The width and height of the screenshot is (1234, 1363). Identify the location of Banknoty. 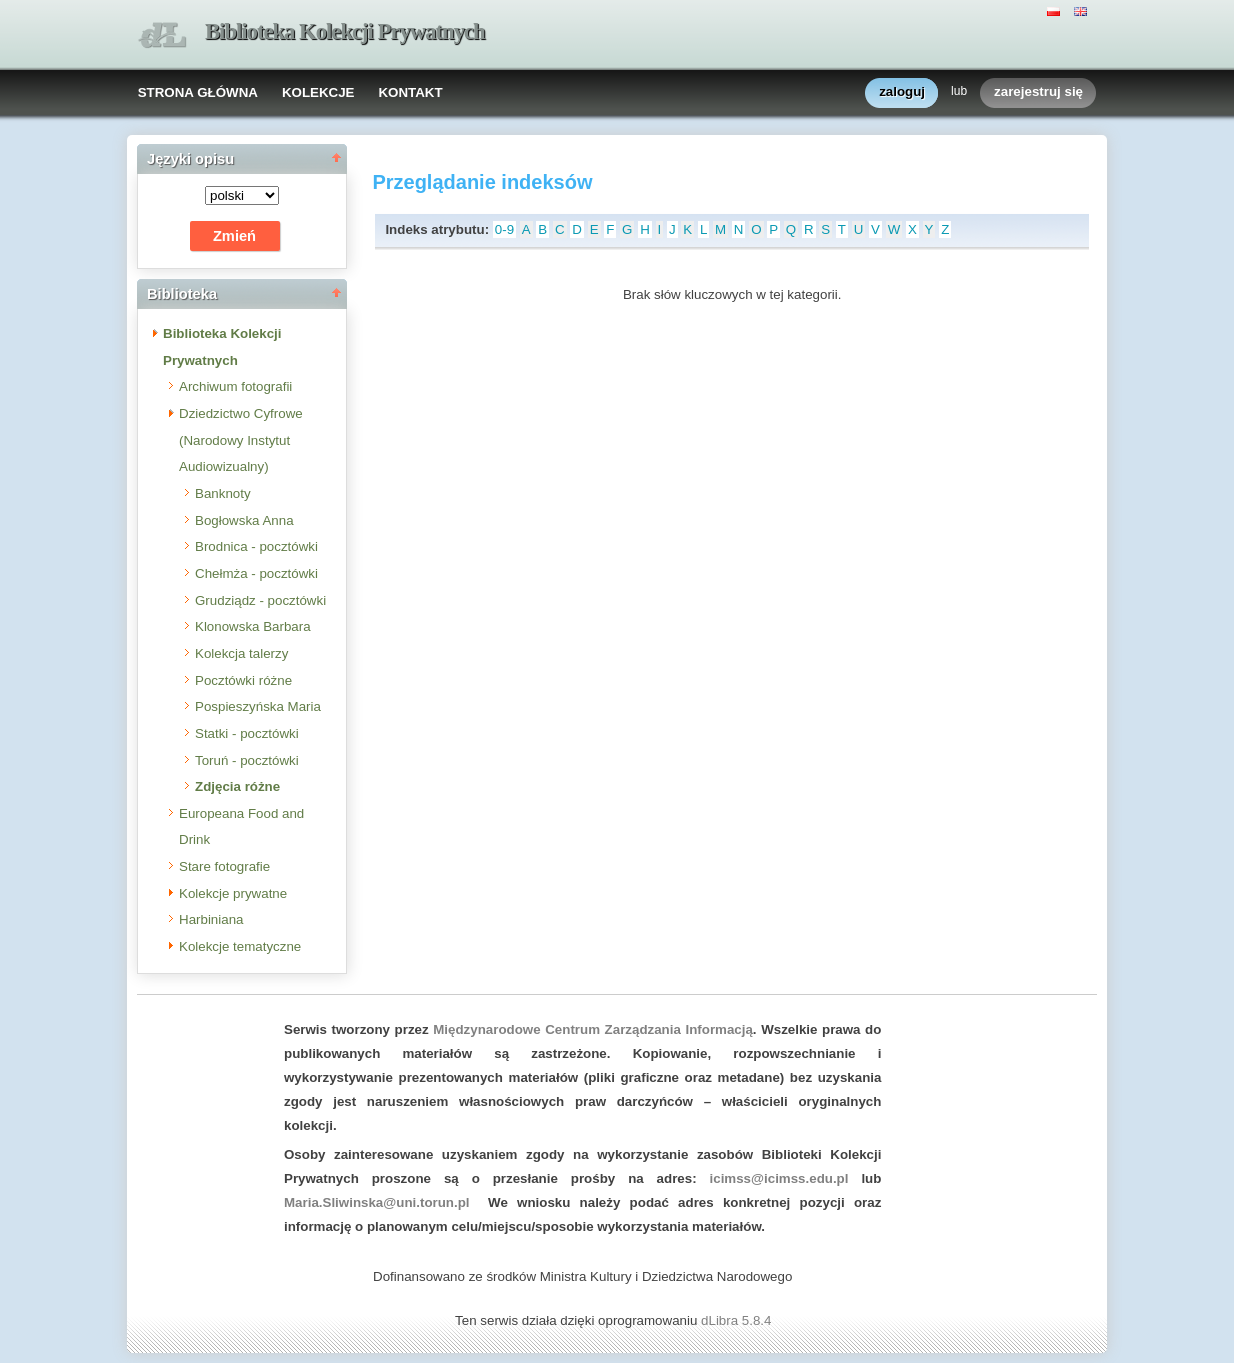
(223, 493).